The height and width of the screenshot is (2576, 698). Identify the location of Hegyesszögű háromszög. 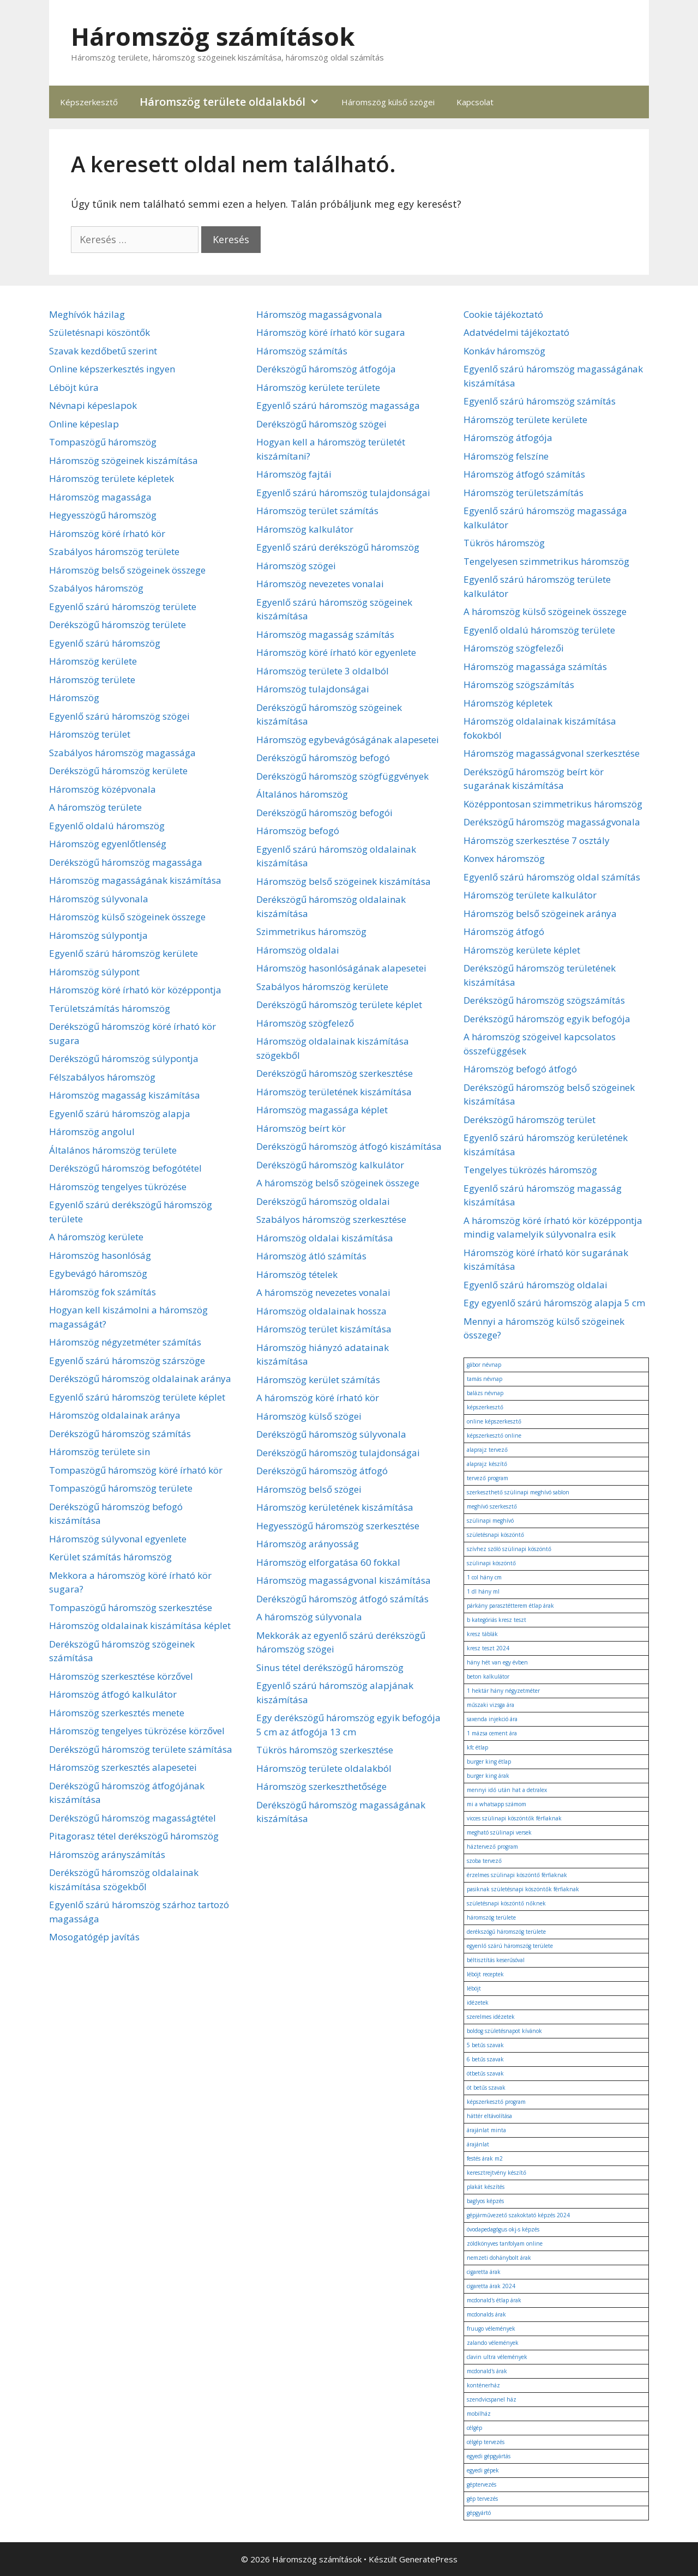
(103, 515).